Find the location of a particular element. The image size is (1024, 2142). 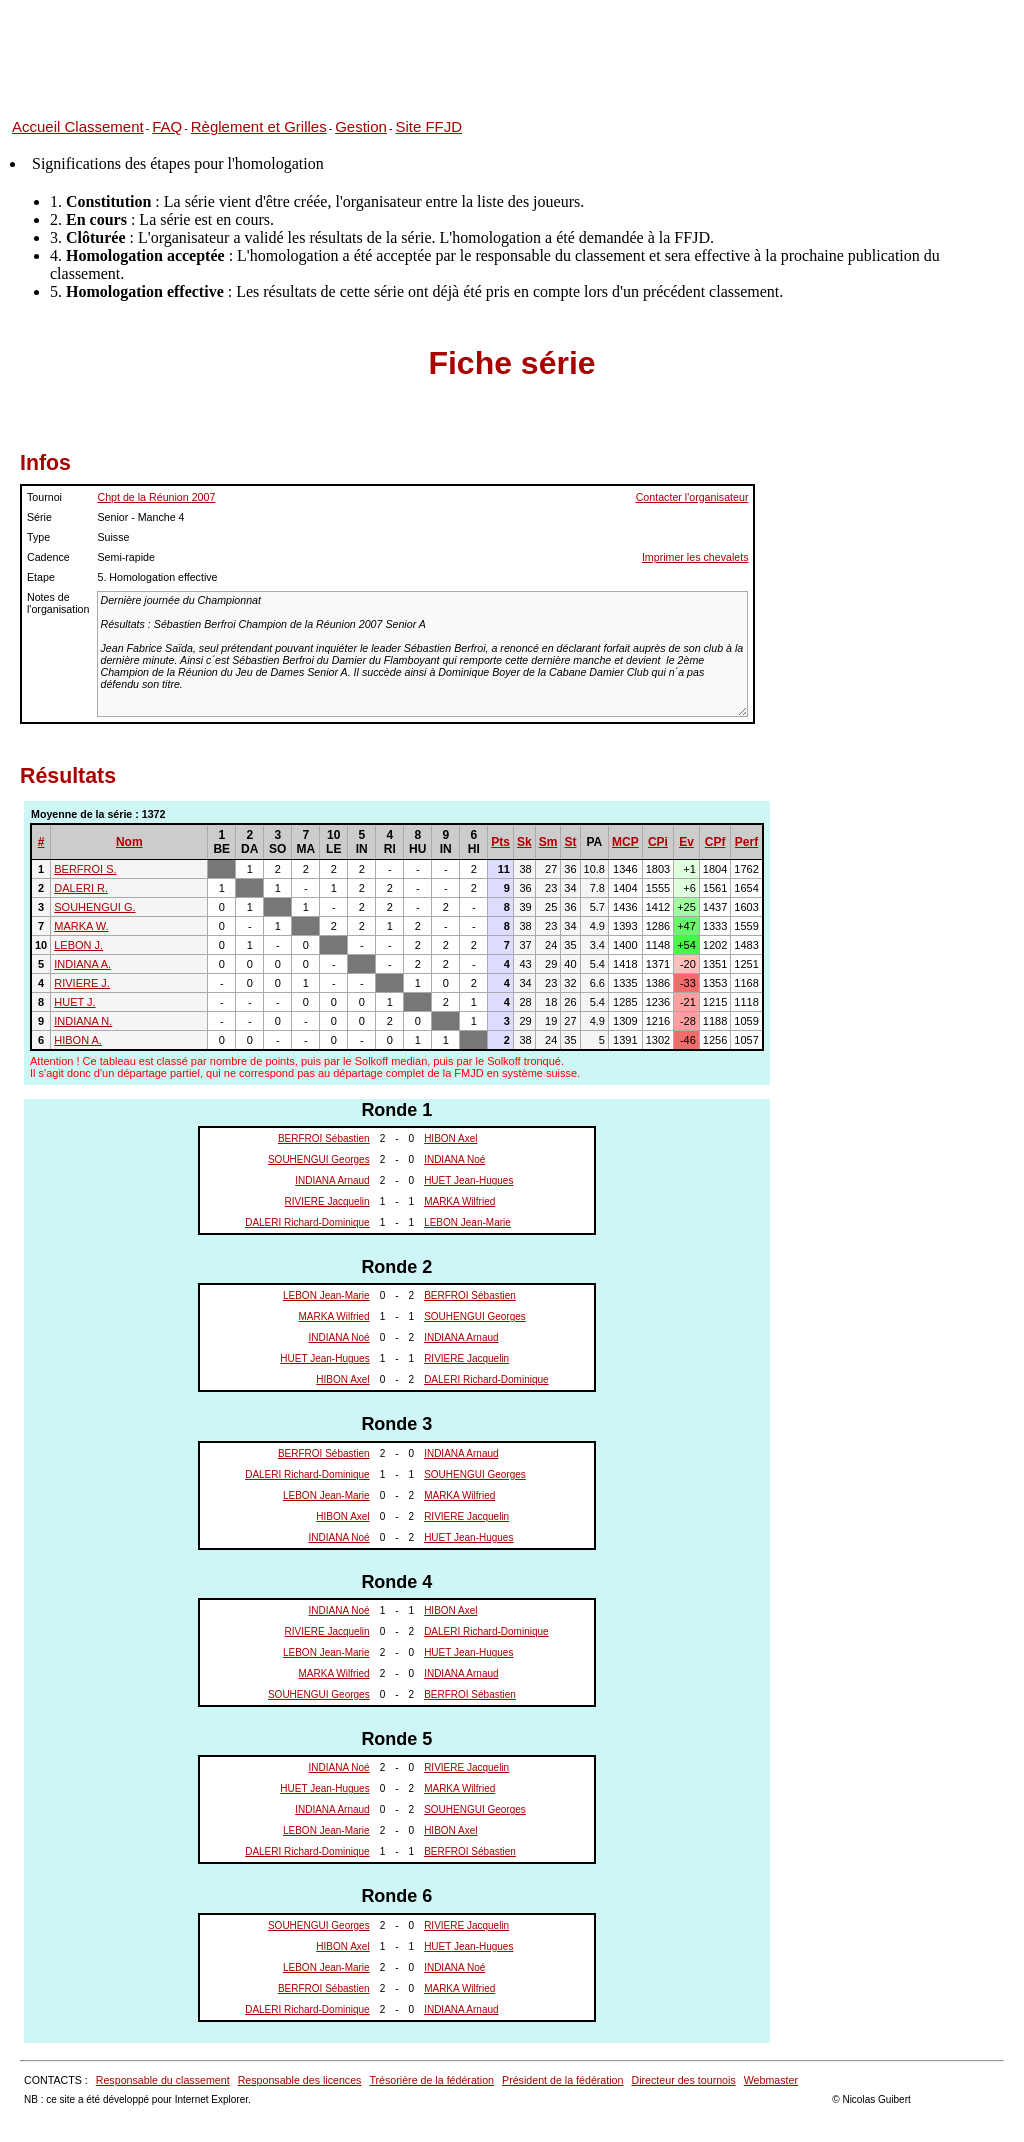

Gestion is located at coordinates (361, 126).